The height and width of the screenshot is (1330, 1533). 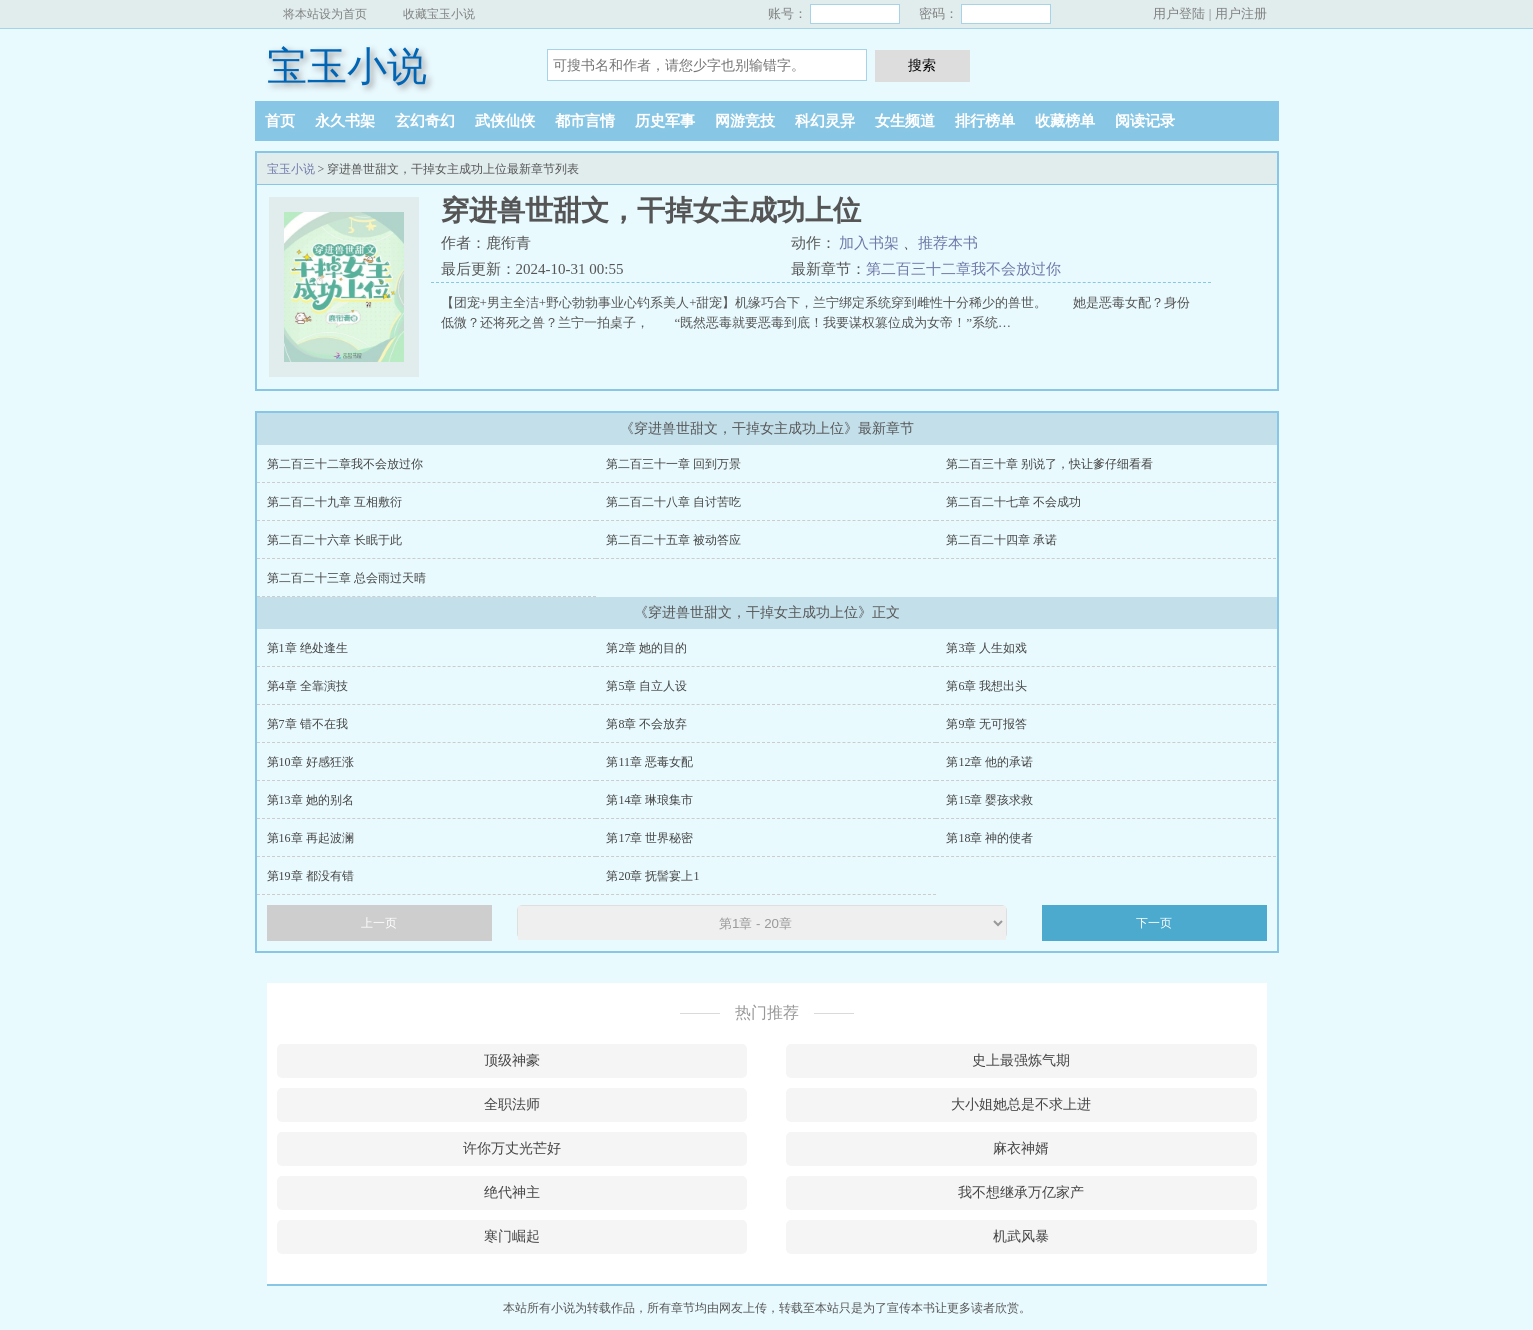 What do you see at coordinates (310, 838) in the screenshot?
I see `第16章 再起波澜` at bounding box center [310, 838].